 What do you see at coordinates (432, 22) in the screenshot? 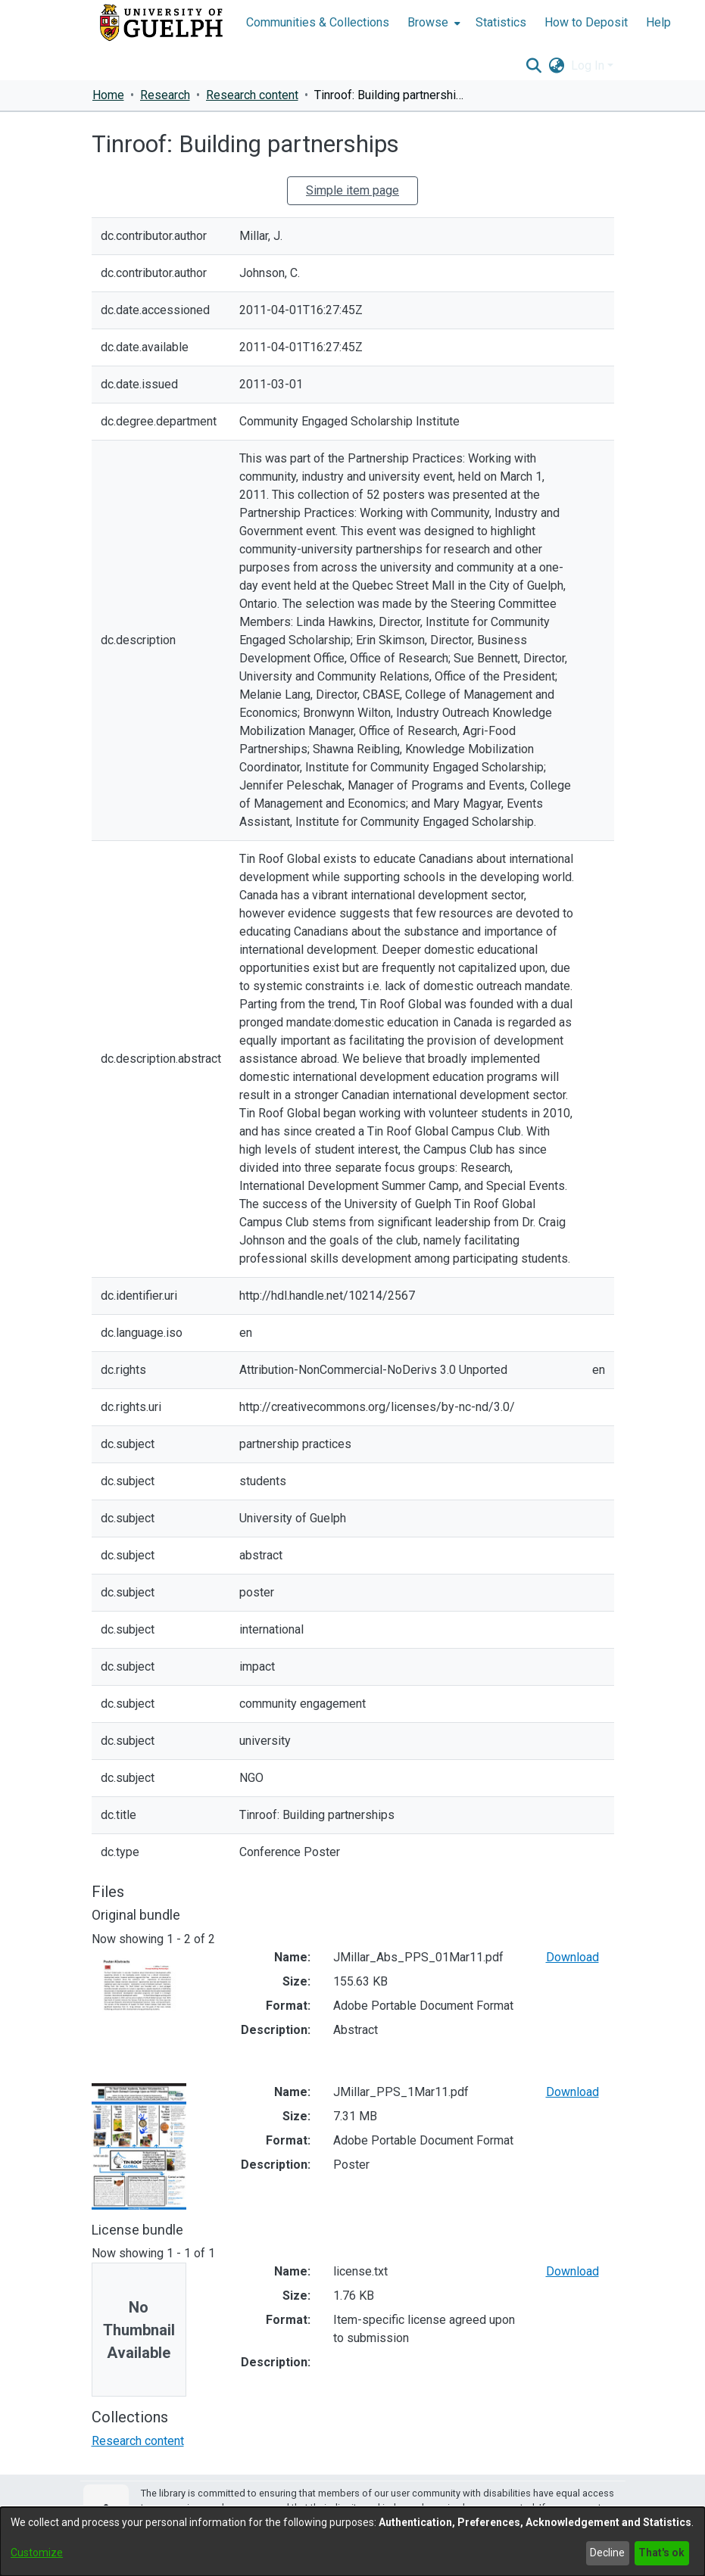
I see `[menuitem]` at bounding box center [432, 22].